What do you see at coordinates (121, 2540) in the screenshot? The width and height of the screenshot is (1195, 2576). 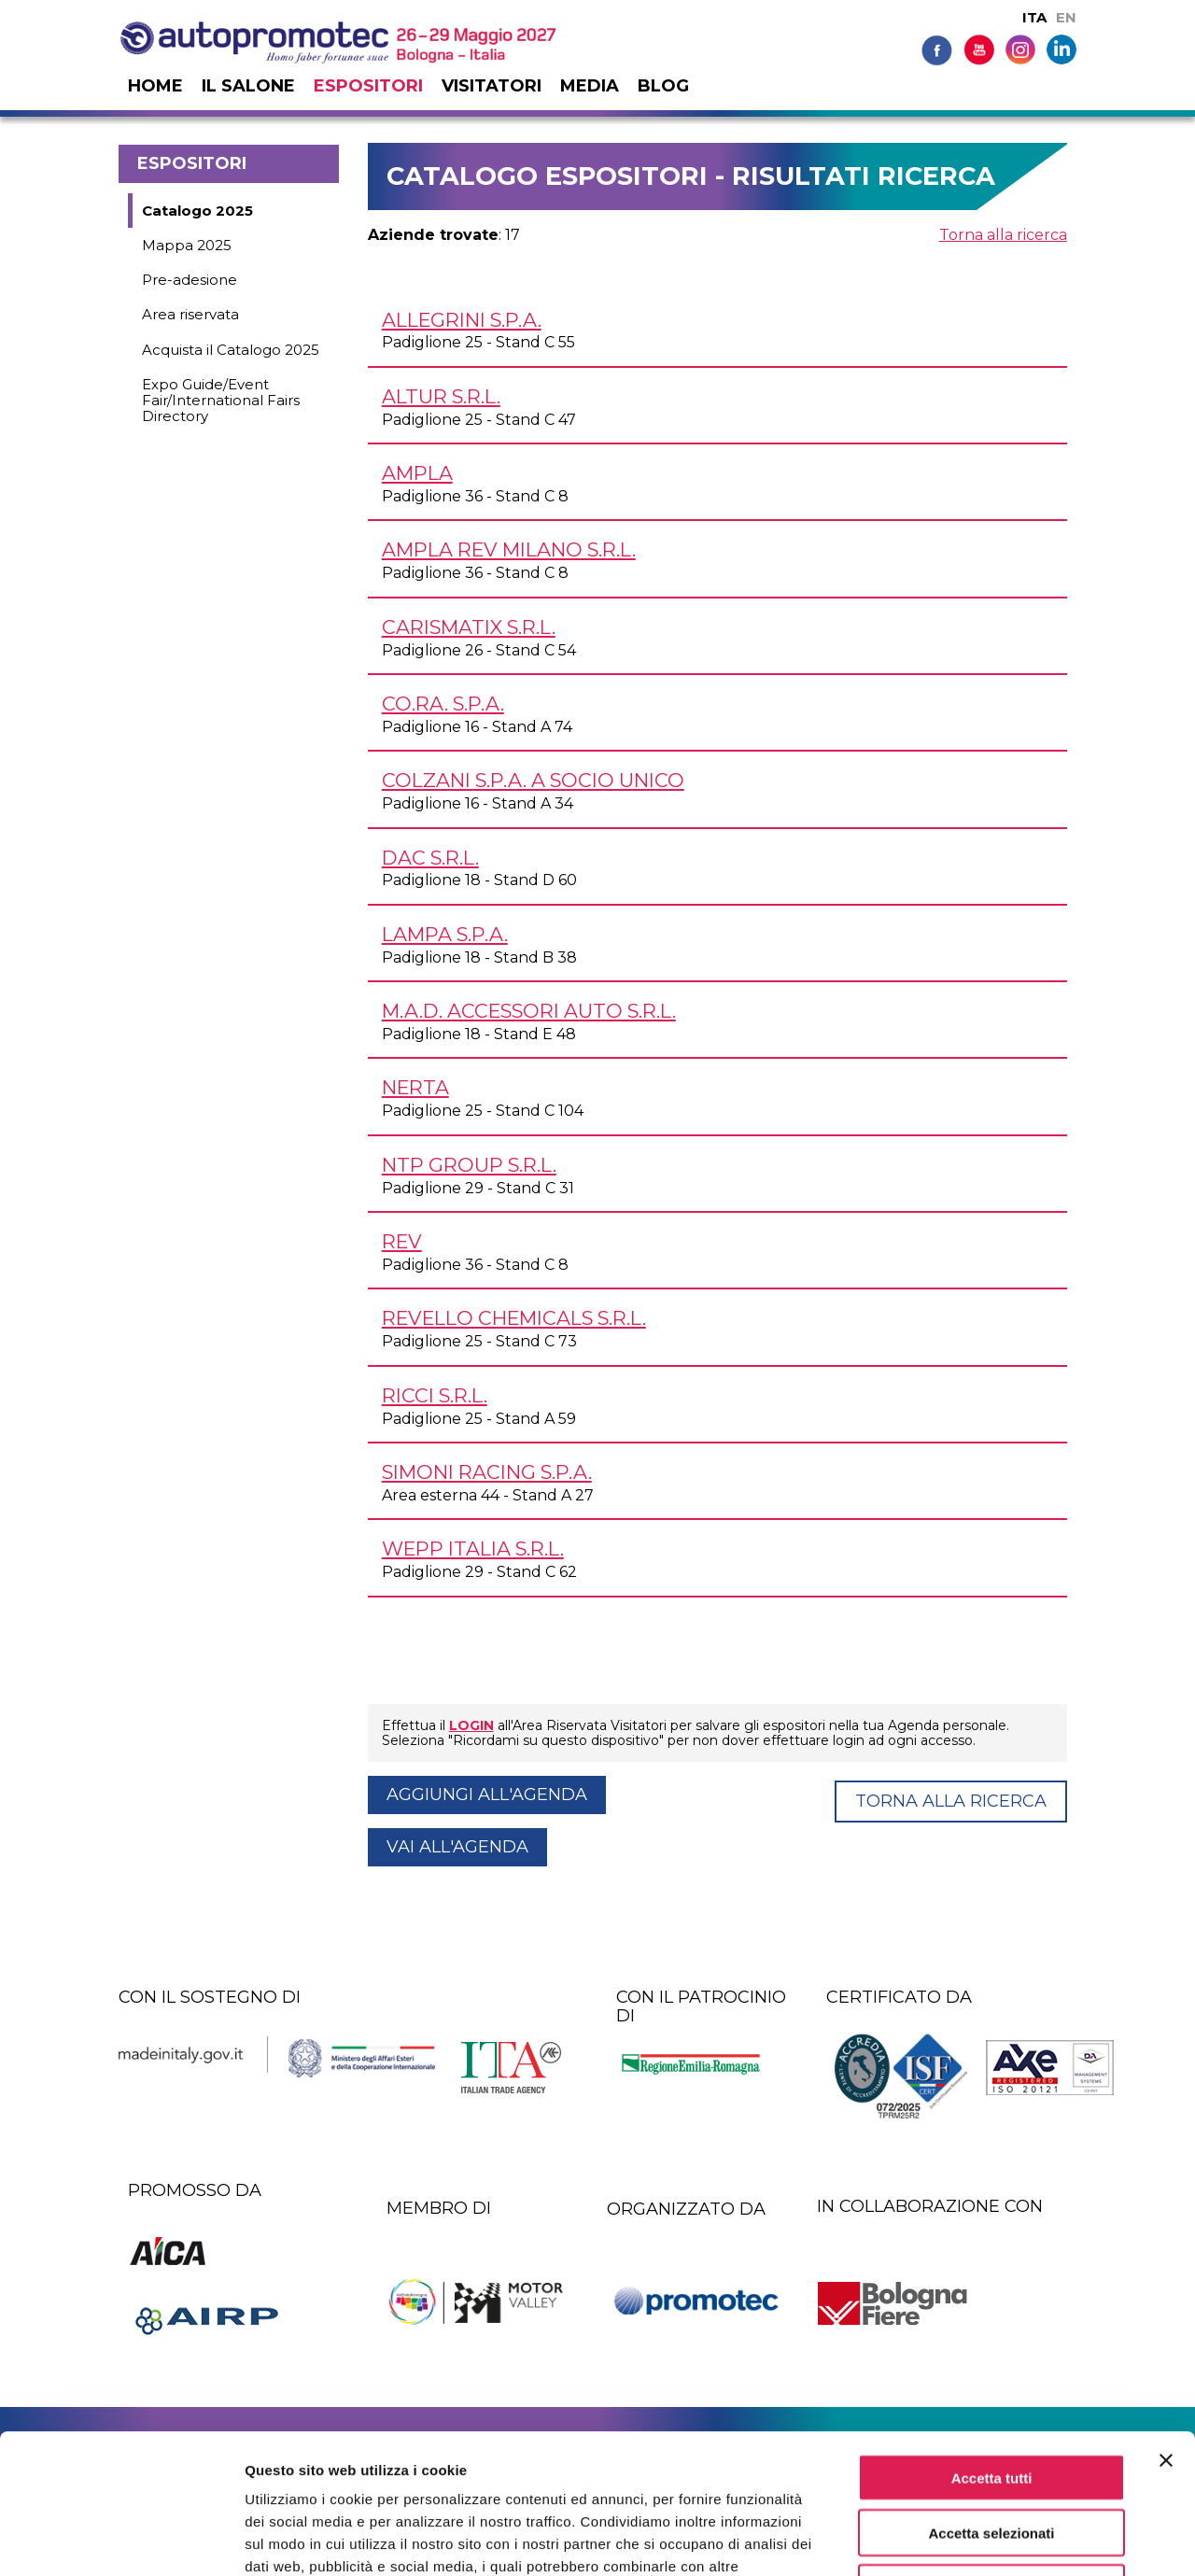 I see `[Cookiebot di Usercentrics - si apre in una nuova scheda]` at bounding box center [121, 2540].